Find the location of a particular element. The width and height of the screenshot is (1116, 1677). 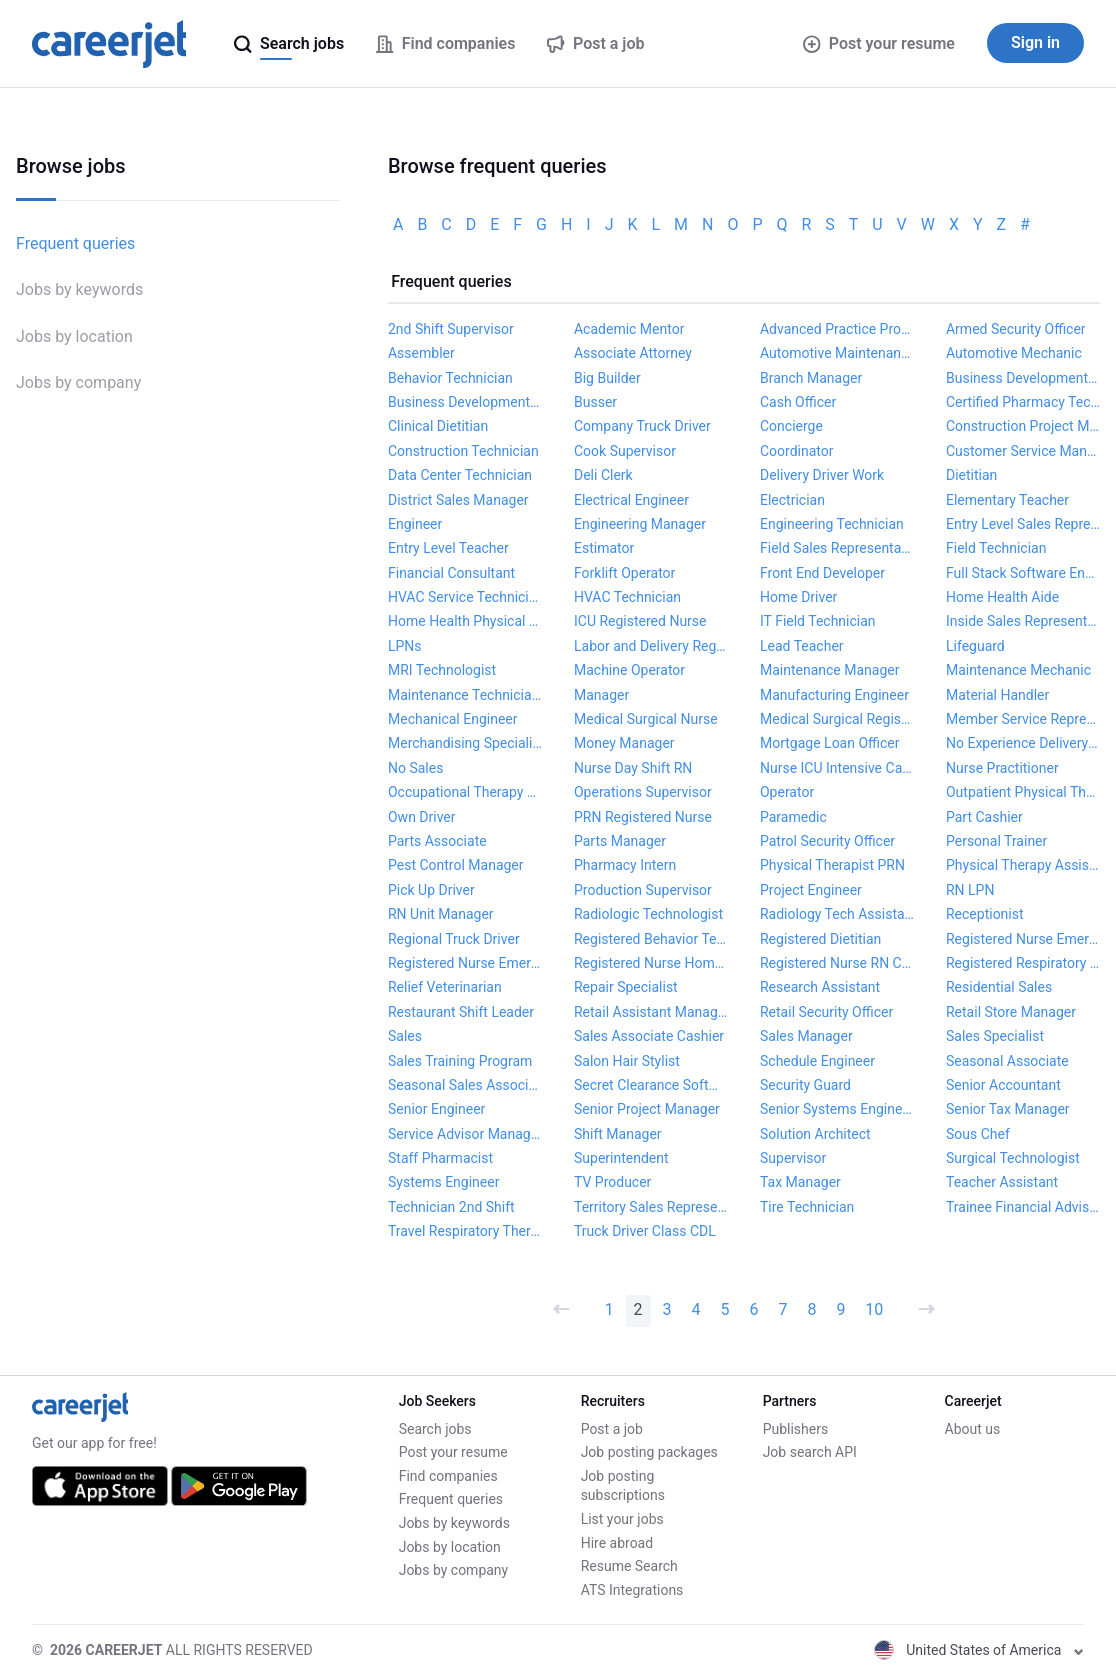

MRI Technologist is located at coordinates (442, 670).